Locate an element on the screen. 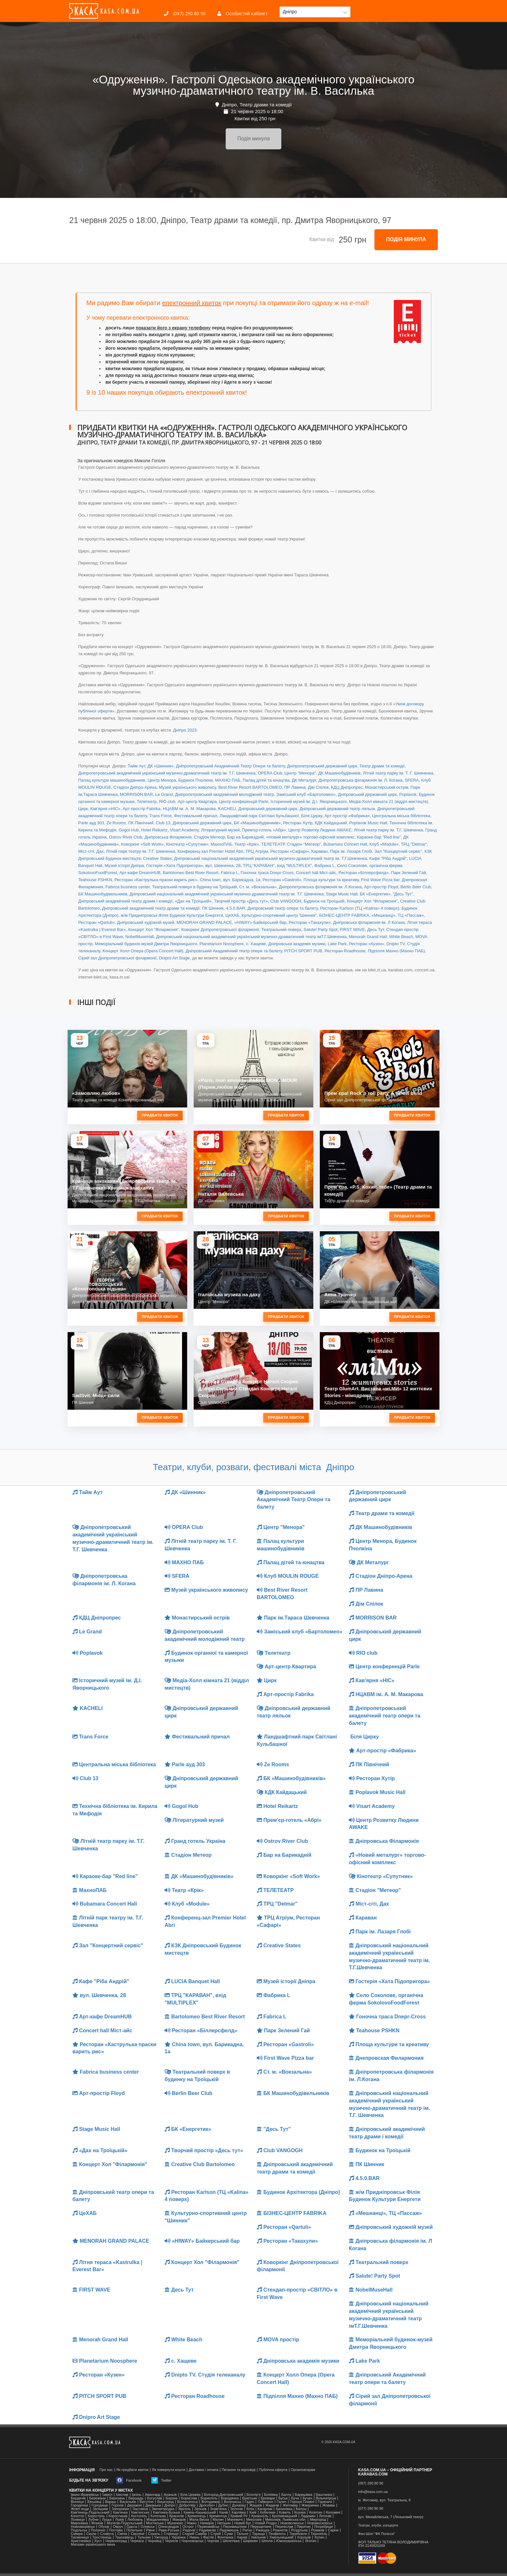 The image size is (507, 2576). Підпілля Махно (Махно ПАБ) is located at coordinates (396, 950).